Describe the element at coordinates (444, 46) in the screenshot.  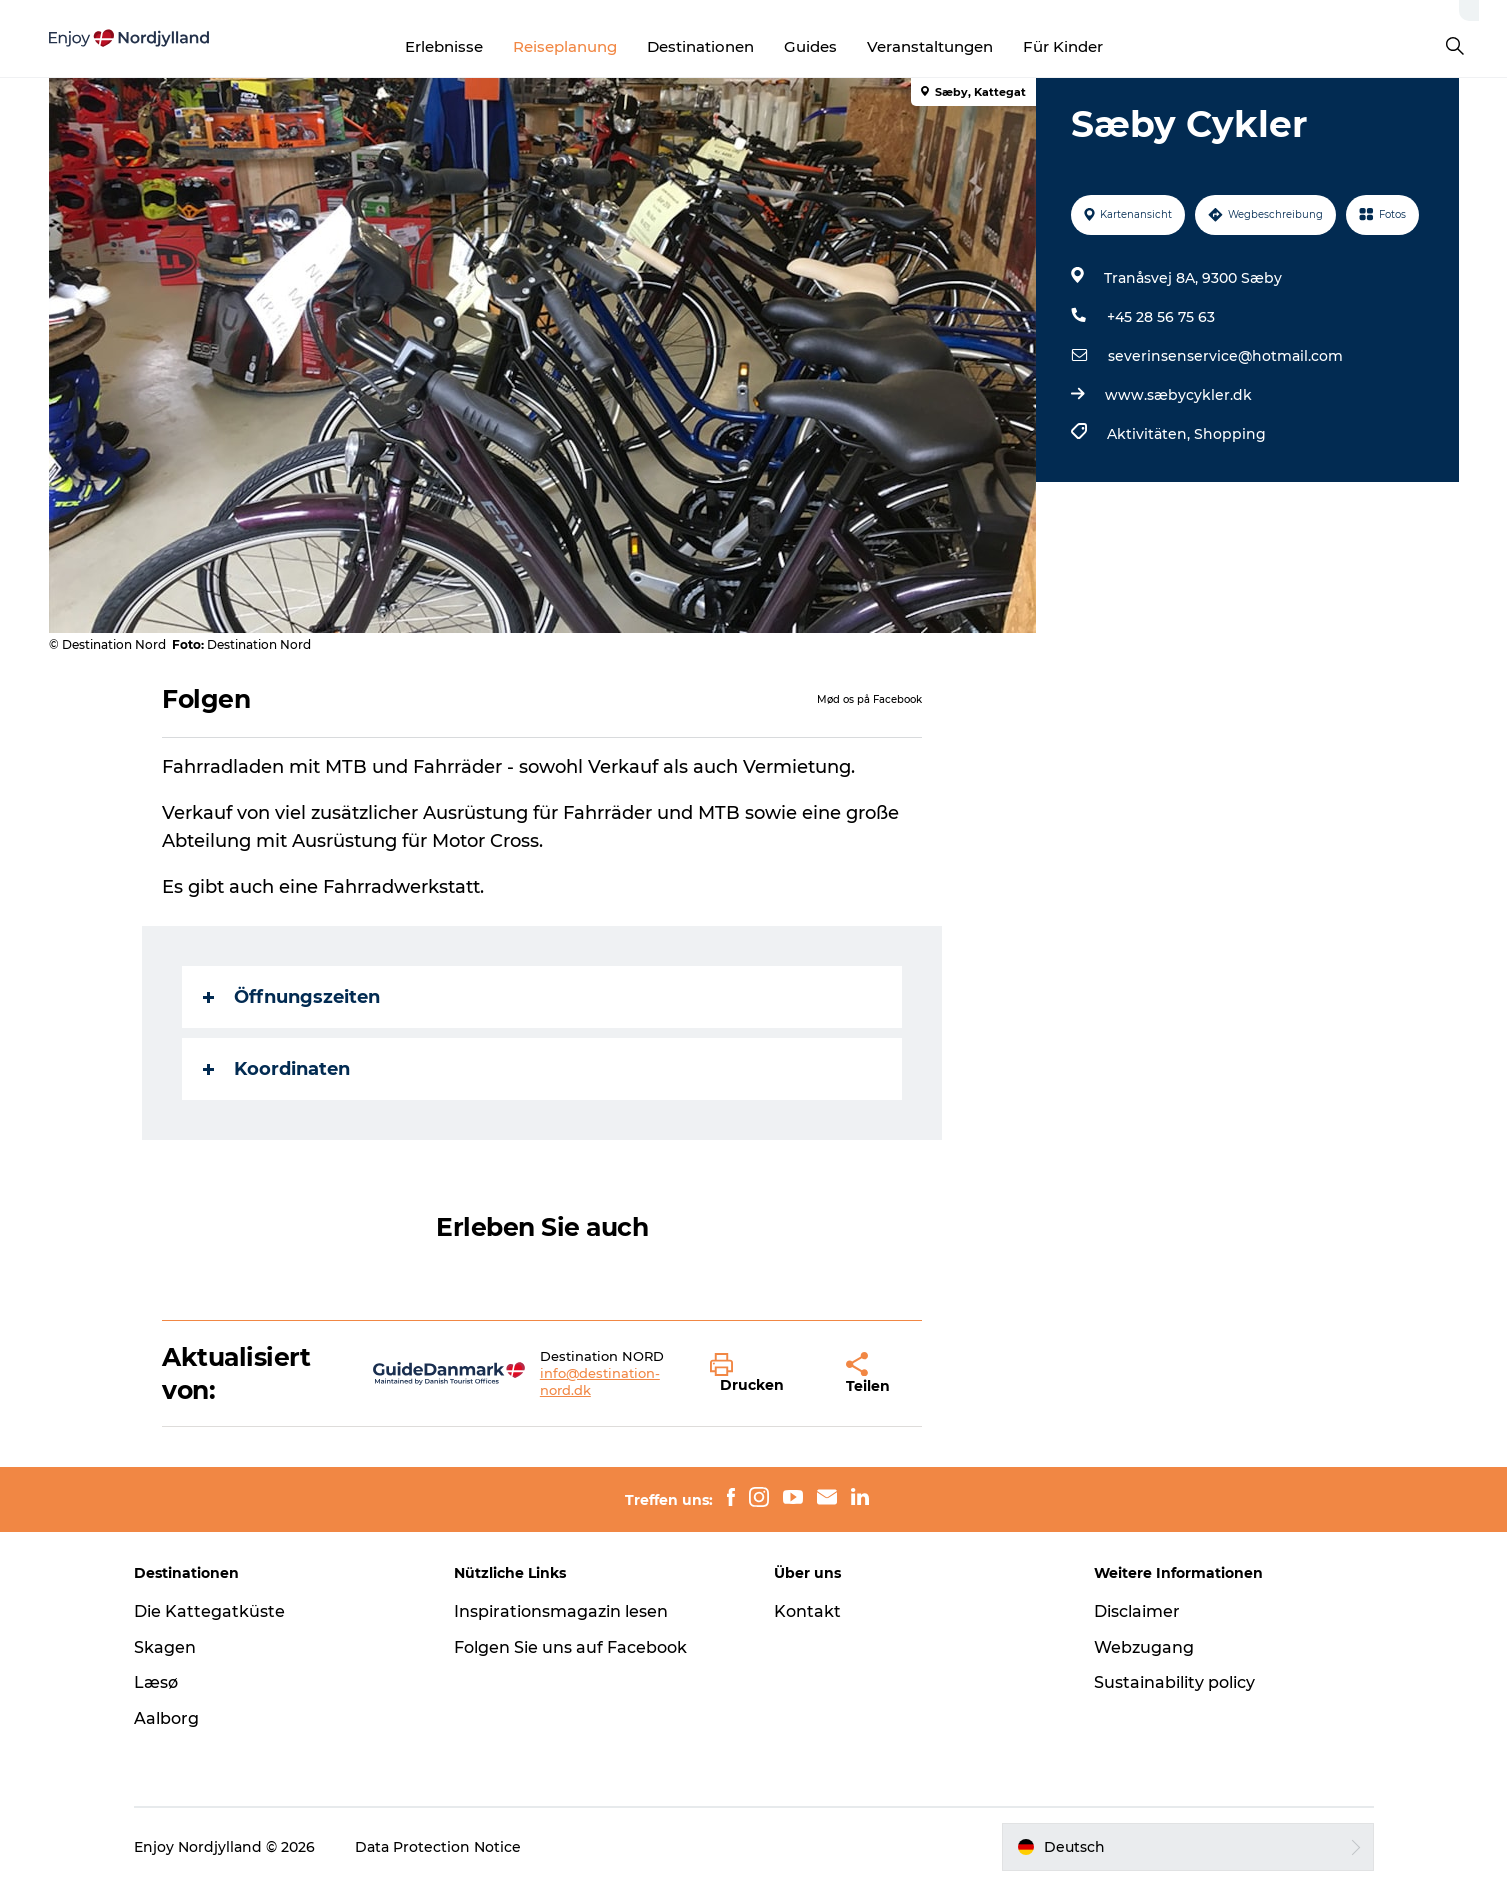
I see `Erlebnisse` at that location.